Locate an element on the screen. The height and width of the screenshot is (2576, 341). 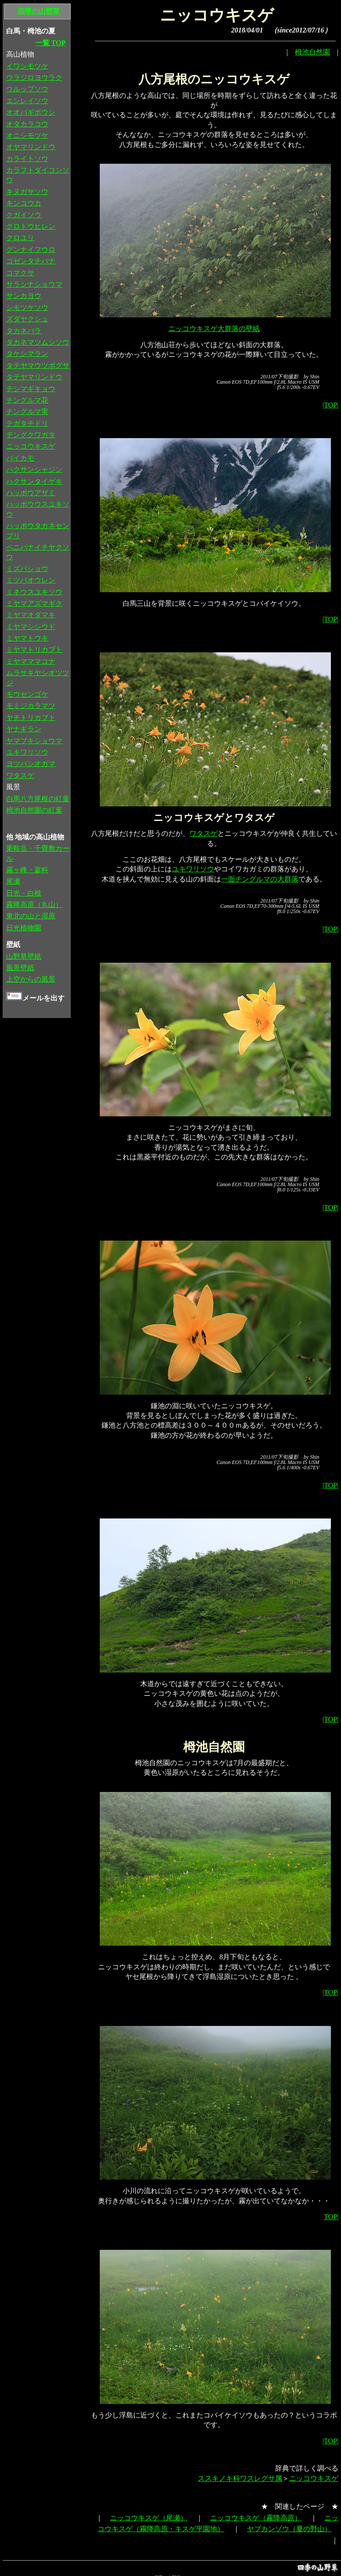
ミネウスユキソウ is located at coordinates (34, 592).